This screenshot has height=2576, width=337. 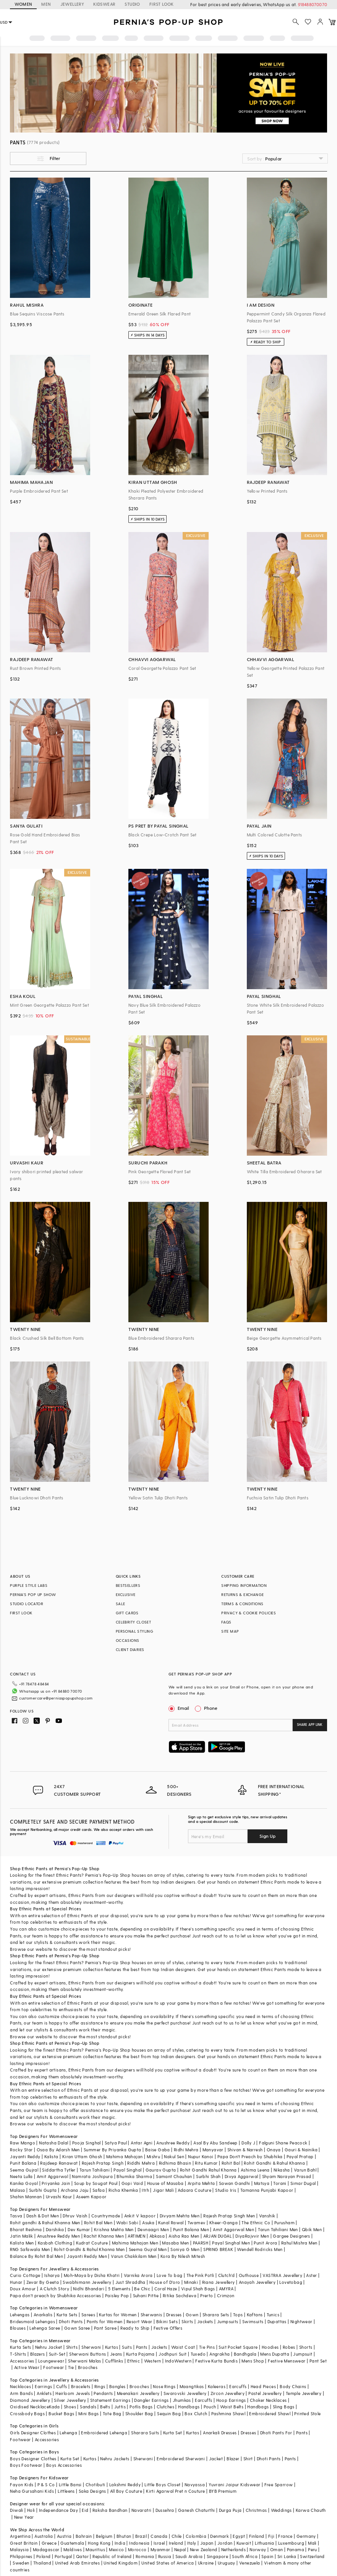 What do you see at coordinates (116, 2353) in the screenshot?
I see `Jeans` at bounding box center [116, 2353].